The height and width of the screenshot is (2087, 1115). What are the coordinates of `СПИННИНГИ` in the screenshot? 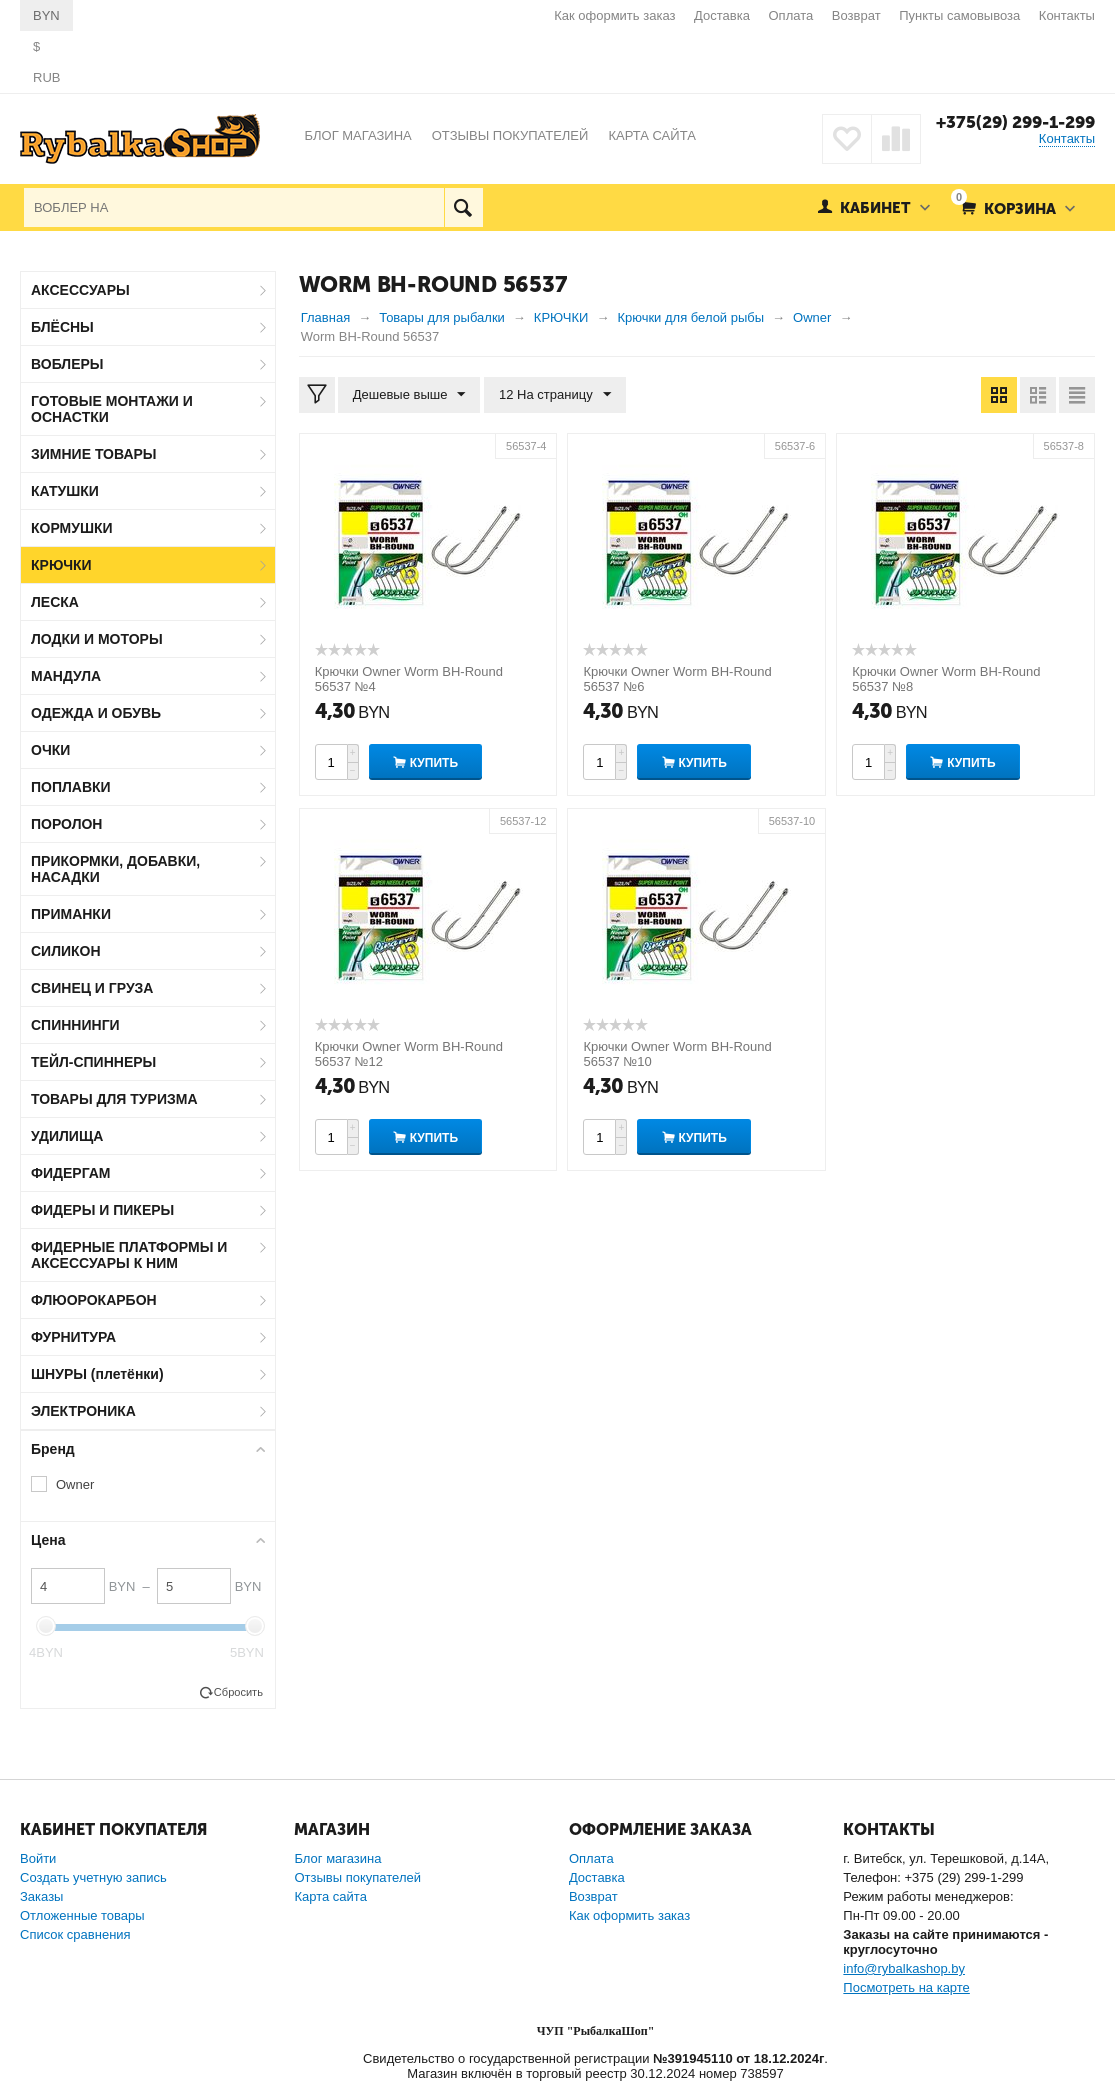 It's located at (75, 1025).